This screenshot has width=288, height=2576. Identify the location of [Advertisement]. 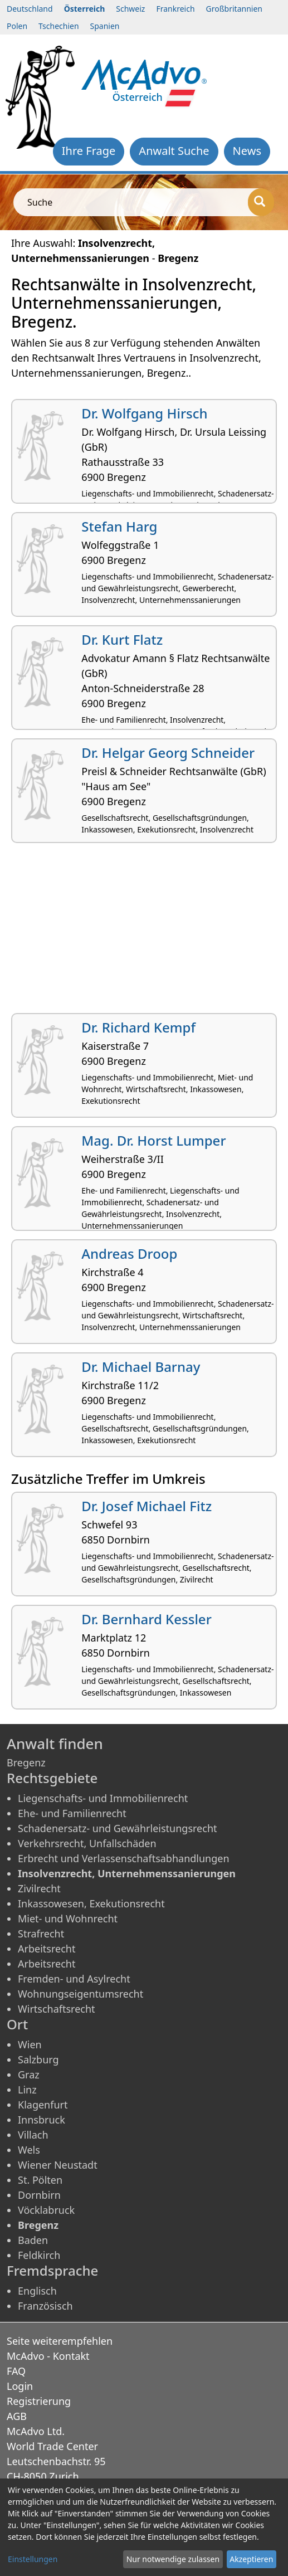
(144, 932).